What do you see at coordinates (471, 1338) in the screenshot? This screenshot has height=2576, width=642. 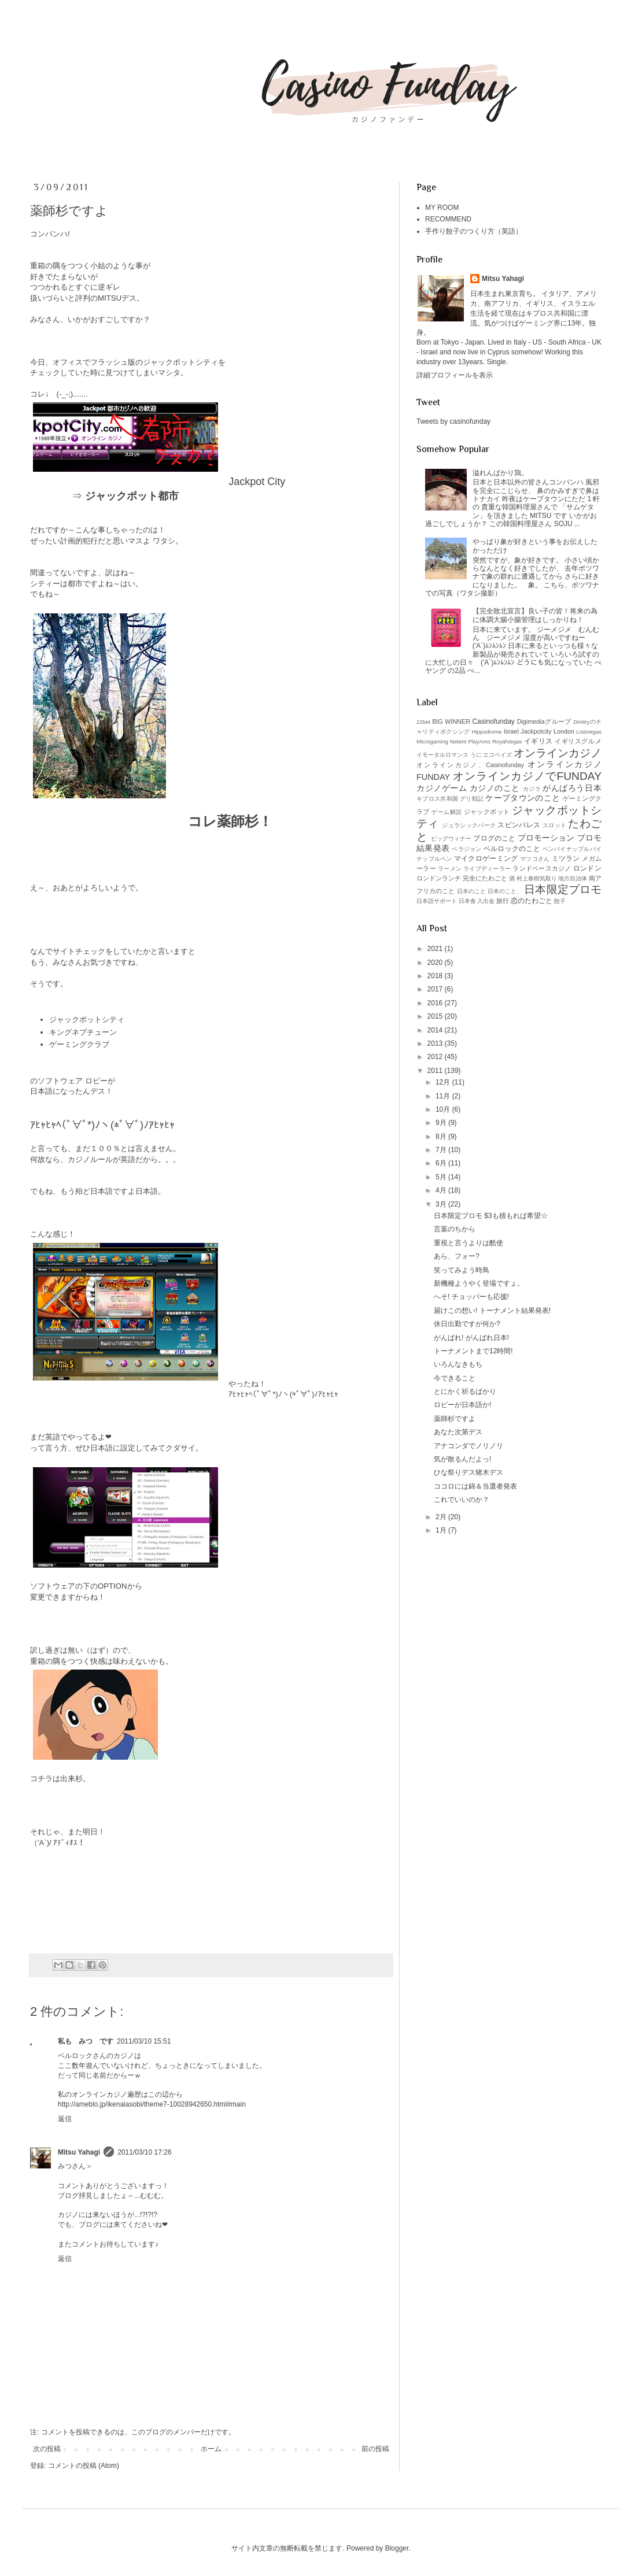 I see `がんばれ! がんばれ日本!` at bounding box center [471, 1338].